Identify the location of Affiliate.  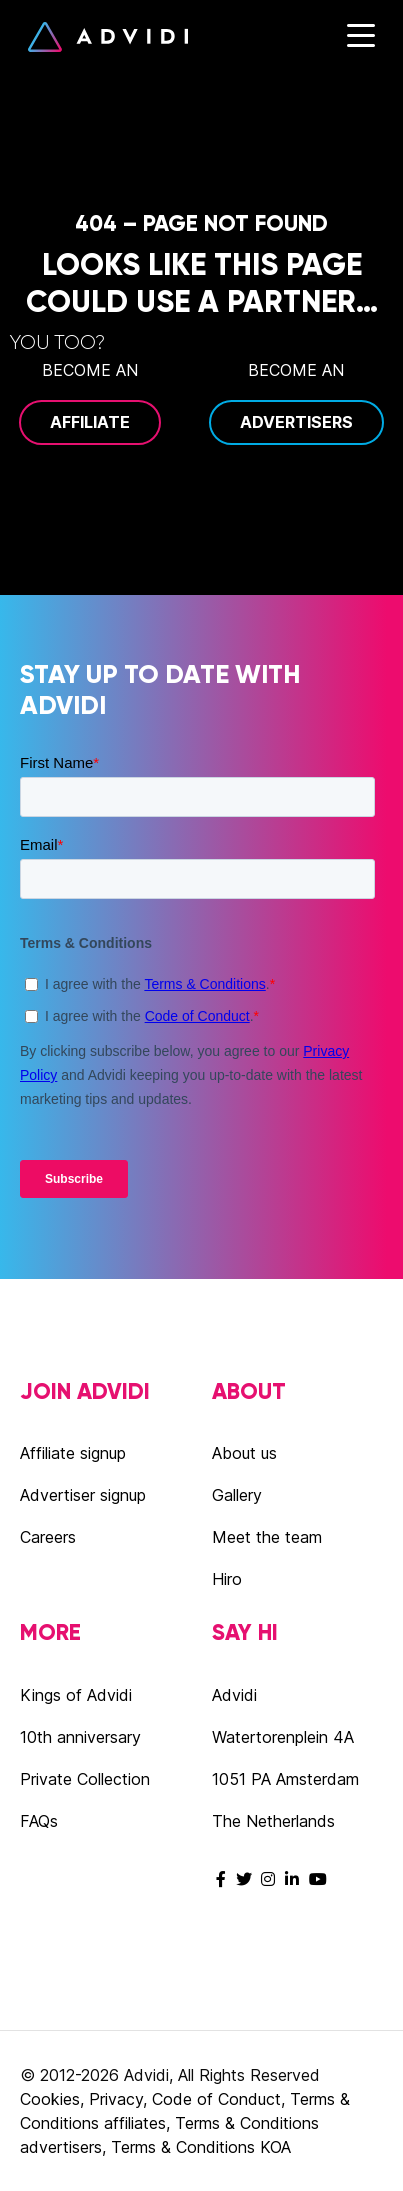
(90, 422).